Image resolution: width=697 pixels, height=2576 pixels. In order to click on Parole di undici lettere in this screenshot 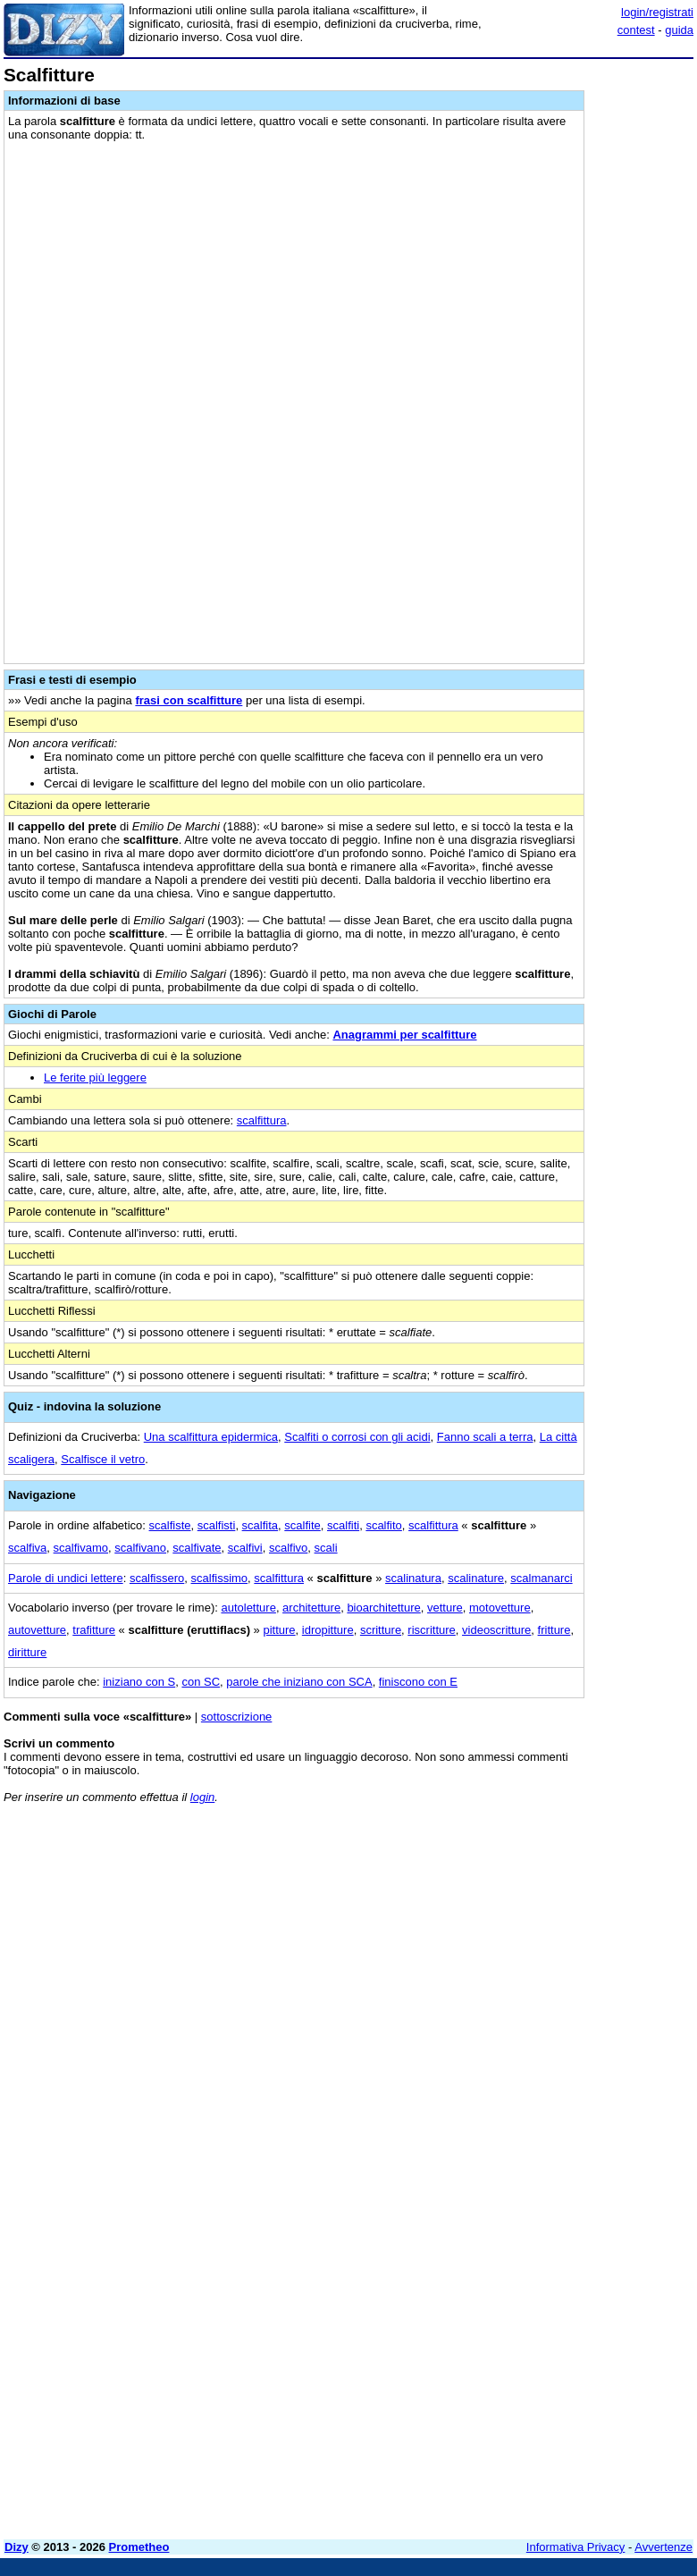, I will do `click(65, 1578)`.